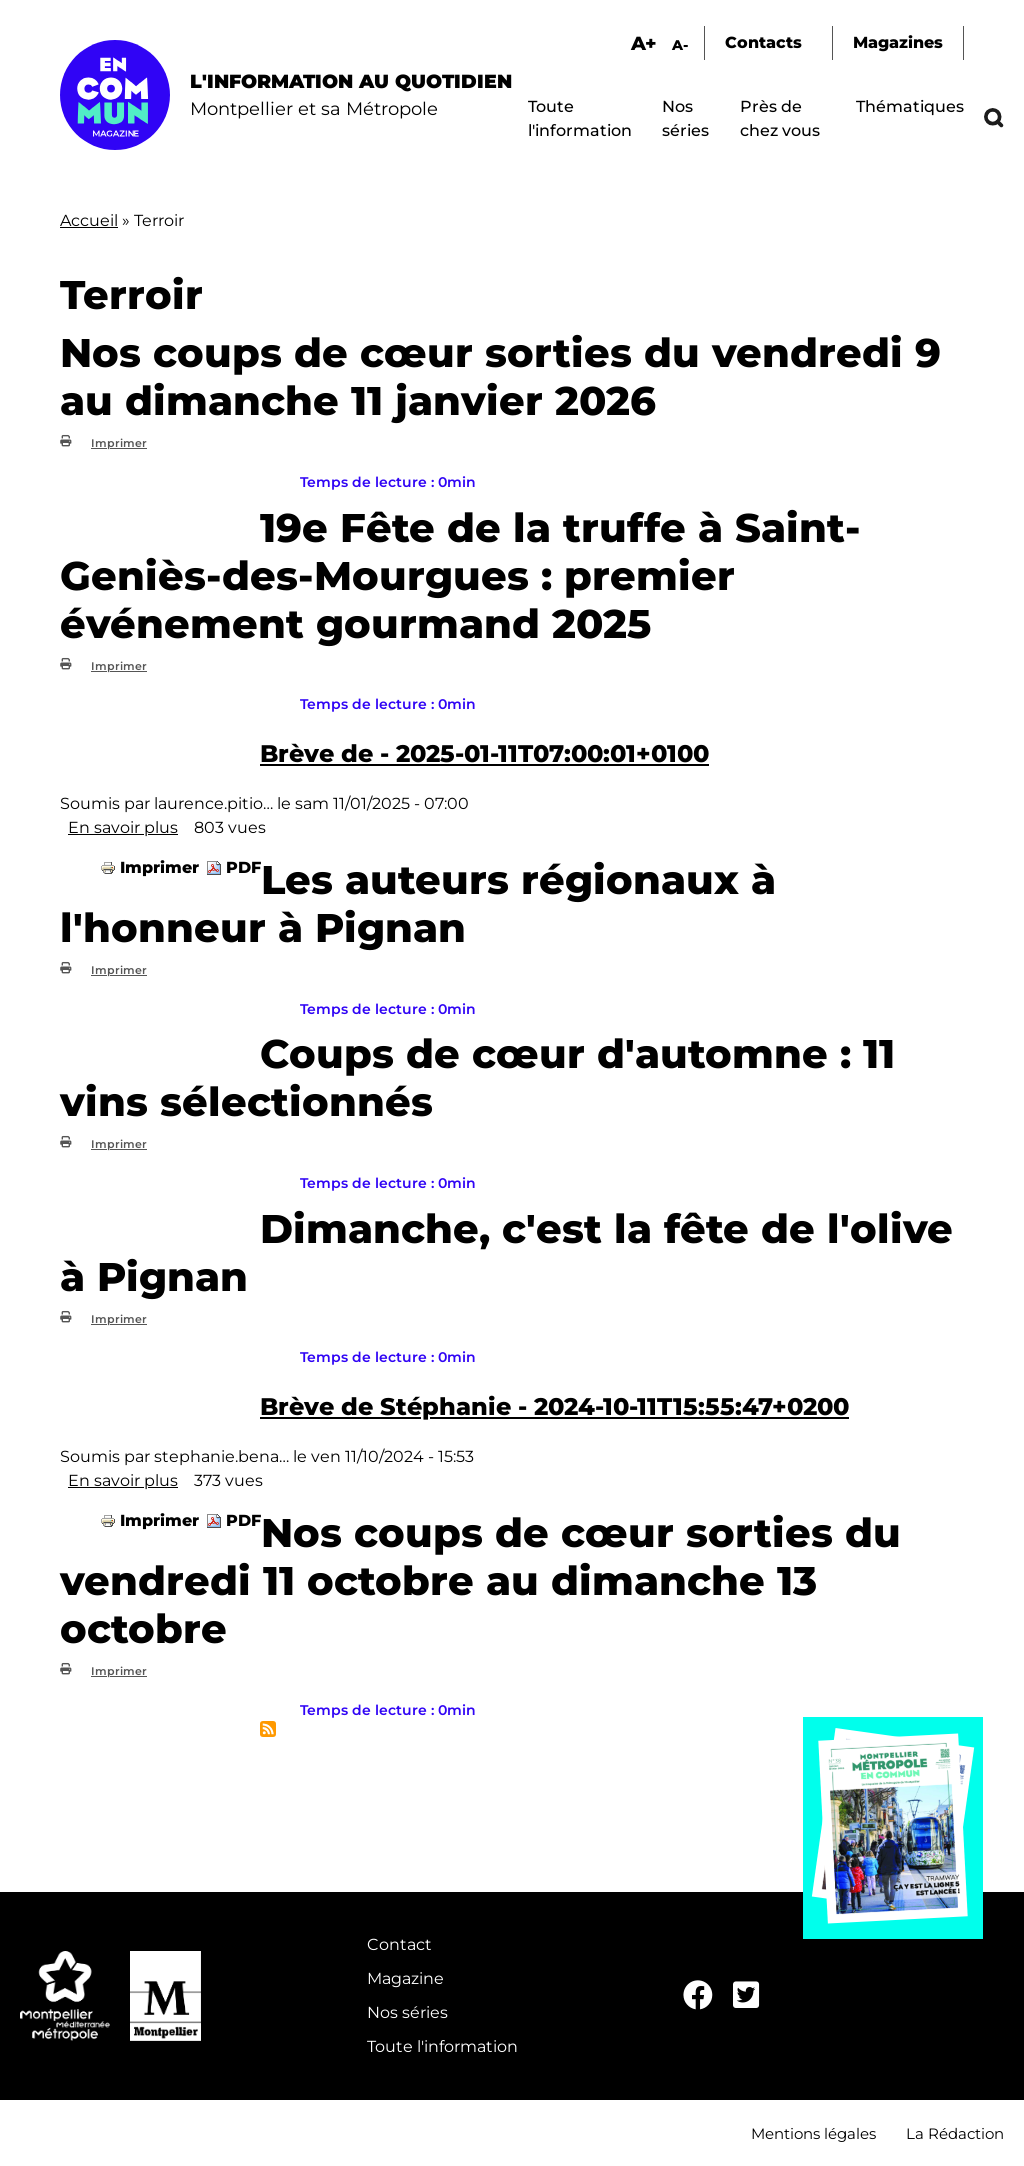 The width and height of the screenshot is (1024, 2166). I want to click on S'abonner à Terroir, so click(268, 1729).